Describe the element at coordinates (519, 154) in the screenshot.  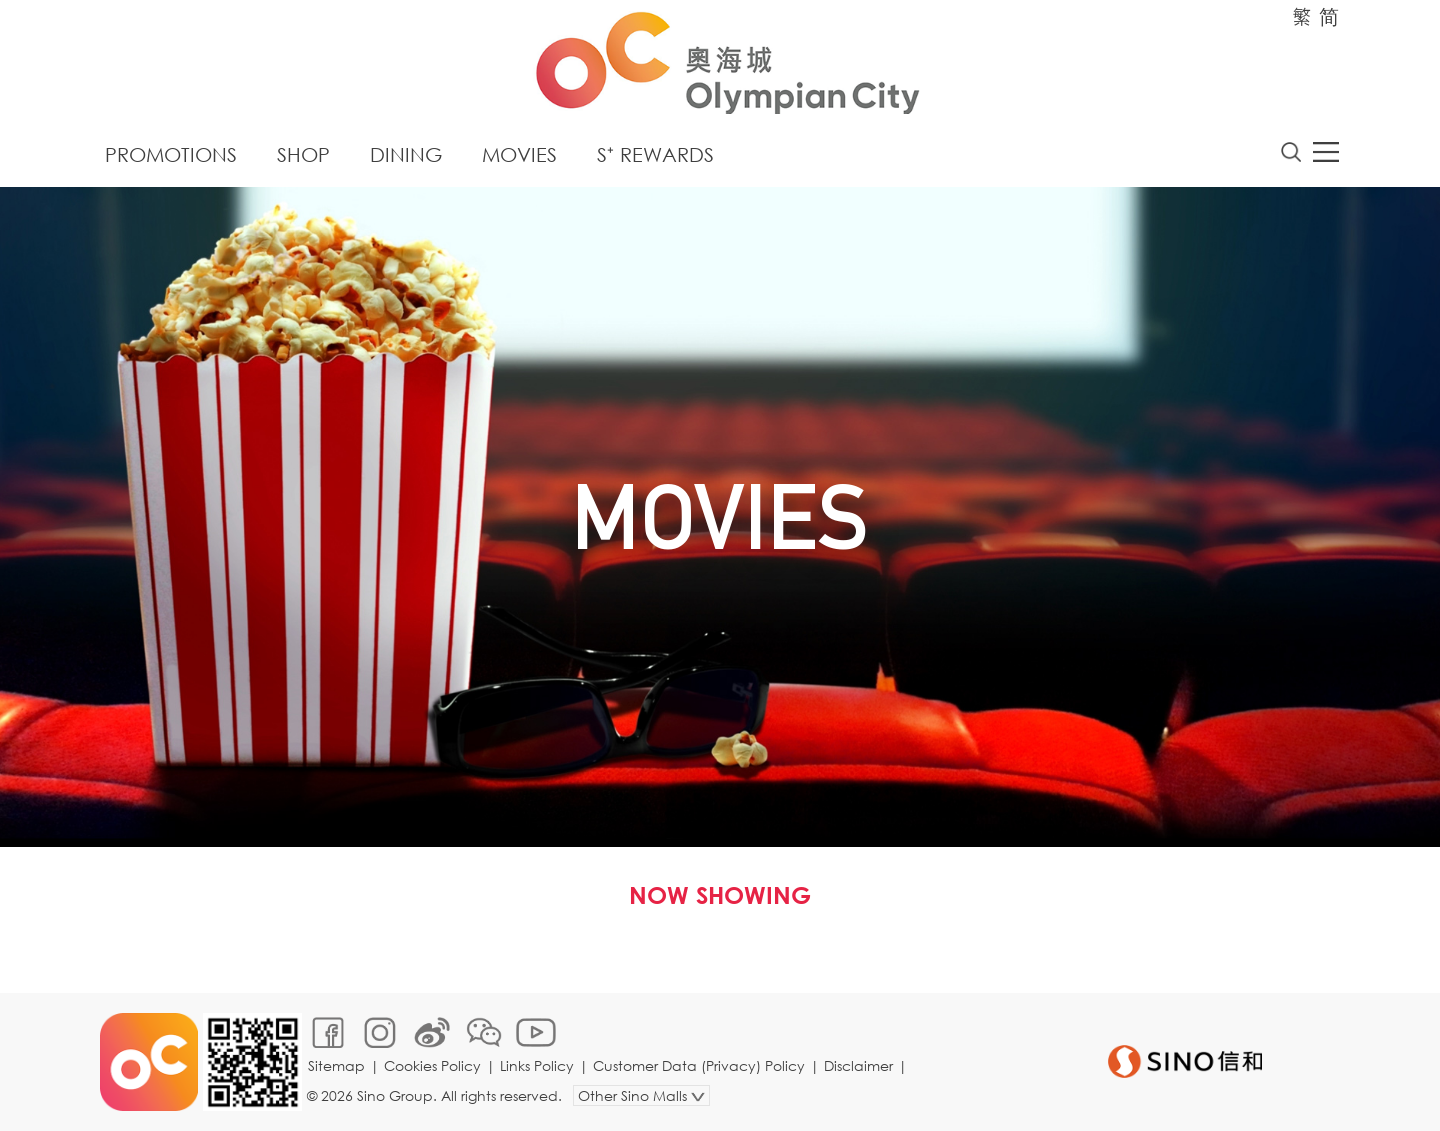
I see `Movies` at that location.